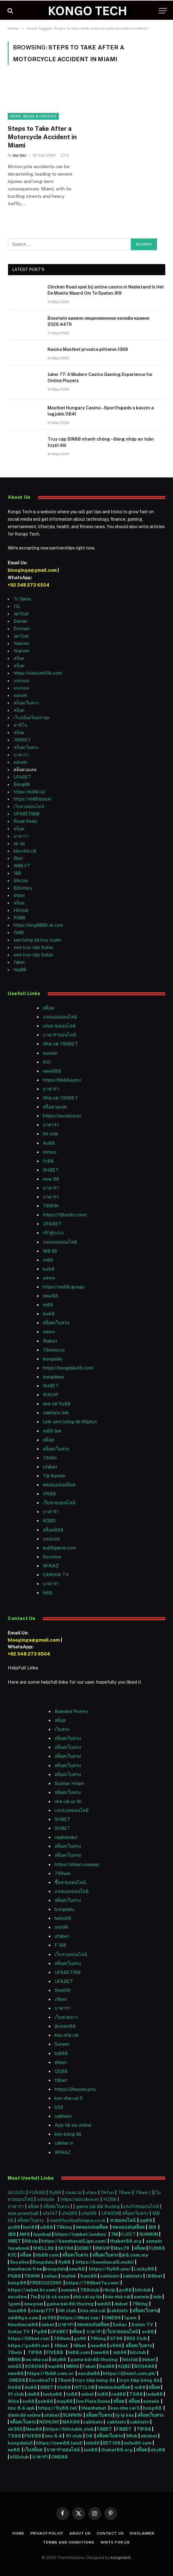 The height and width of the screenshot is (2576, 173). Describe the element at coordinates (20, 969) in the screenshot. I see `hay88` at that location.